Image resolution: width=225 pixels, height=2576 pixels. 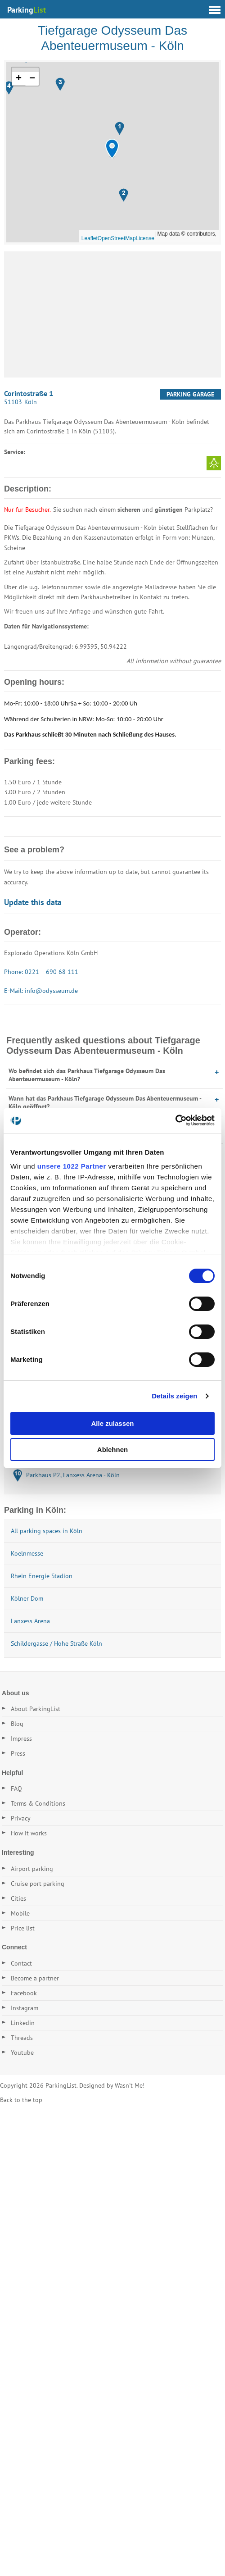 What do you see at coordinates (18, 1898) in the screenshot?
I see `Cities` at bounding box center [18, 1898].